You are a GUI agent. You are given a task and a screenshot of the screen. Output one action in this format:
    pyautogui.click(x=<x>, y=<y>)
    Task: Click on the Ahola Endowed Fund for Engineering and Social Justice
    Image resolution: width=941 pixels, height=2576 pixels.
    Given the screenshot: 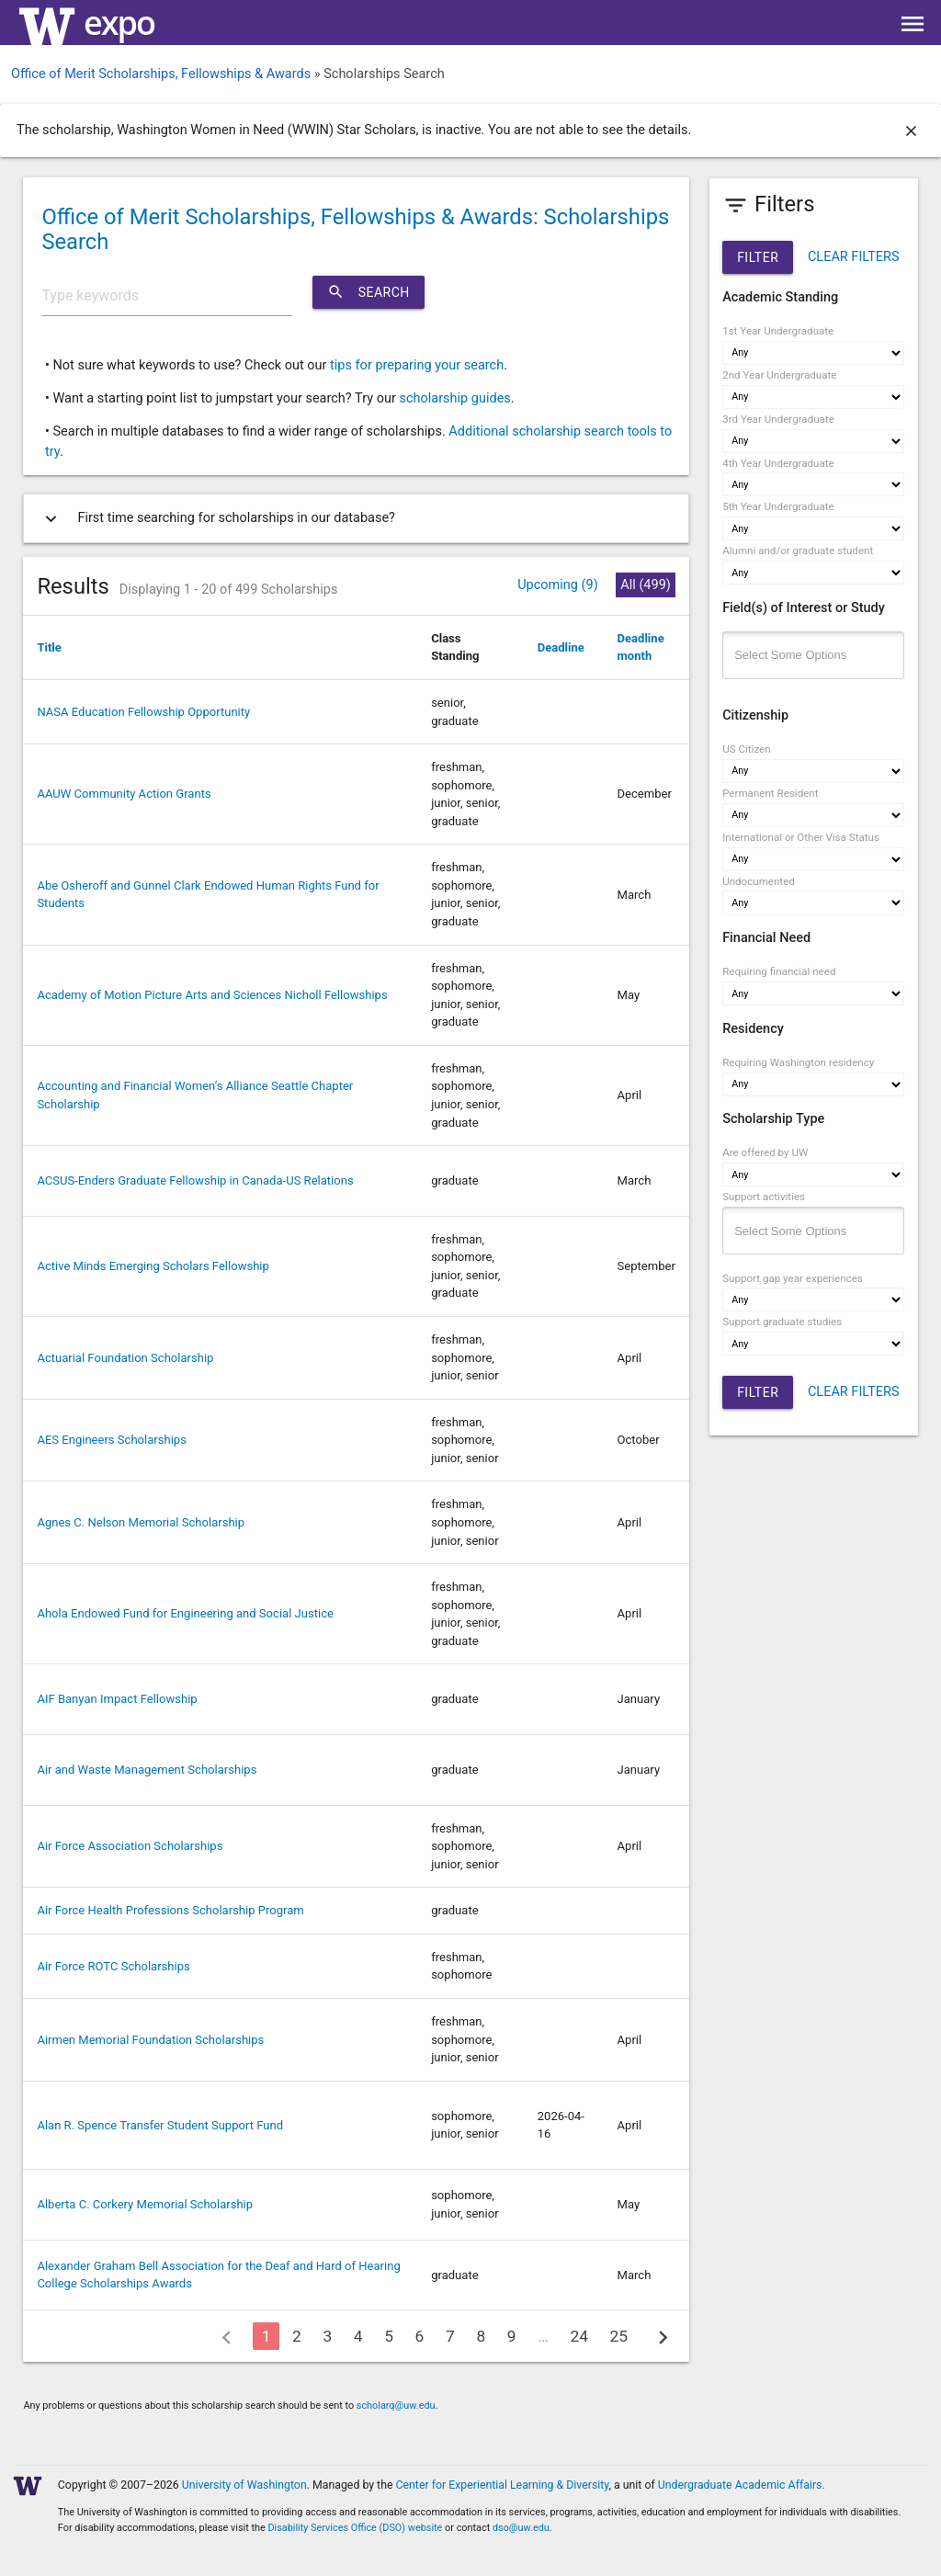 What is the action you would take?
    pyautogui.click(x=185, y=1613)
    